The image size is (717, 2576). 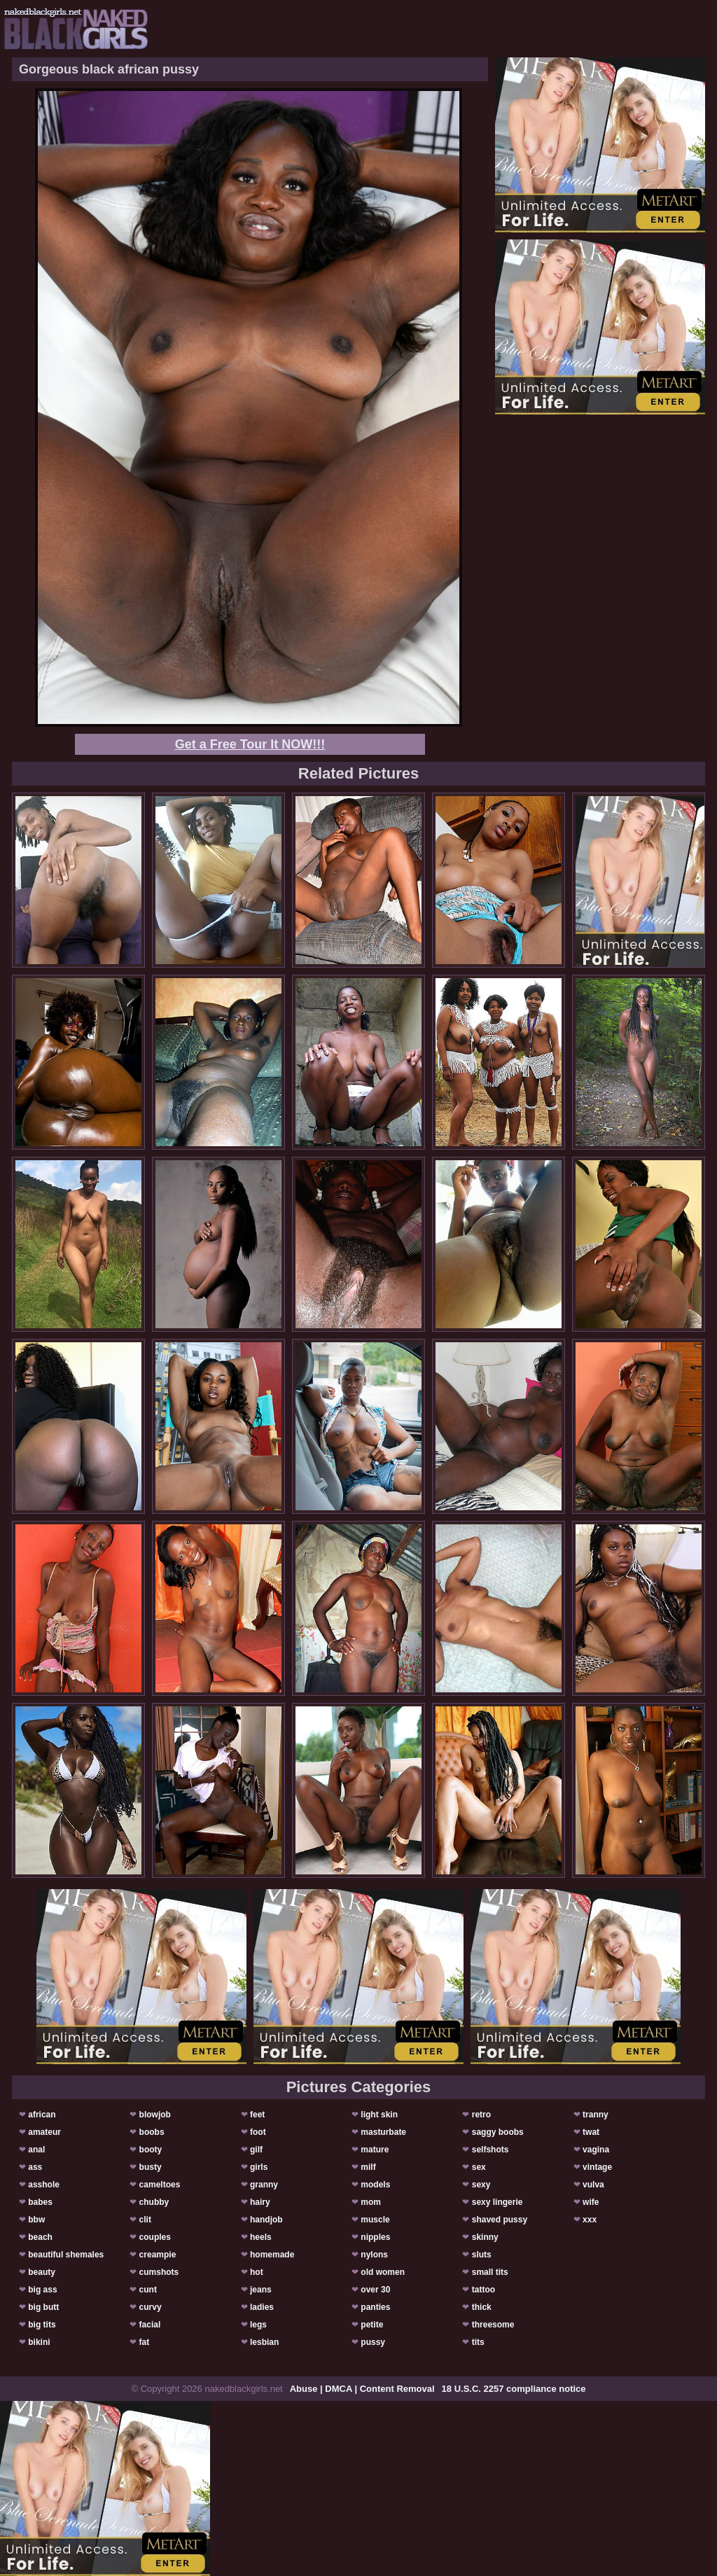 What do you see at coordinates (375, 2220) in the screenshot?
I see `muscle` at bounding box center [375, 2220].